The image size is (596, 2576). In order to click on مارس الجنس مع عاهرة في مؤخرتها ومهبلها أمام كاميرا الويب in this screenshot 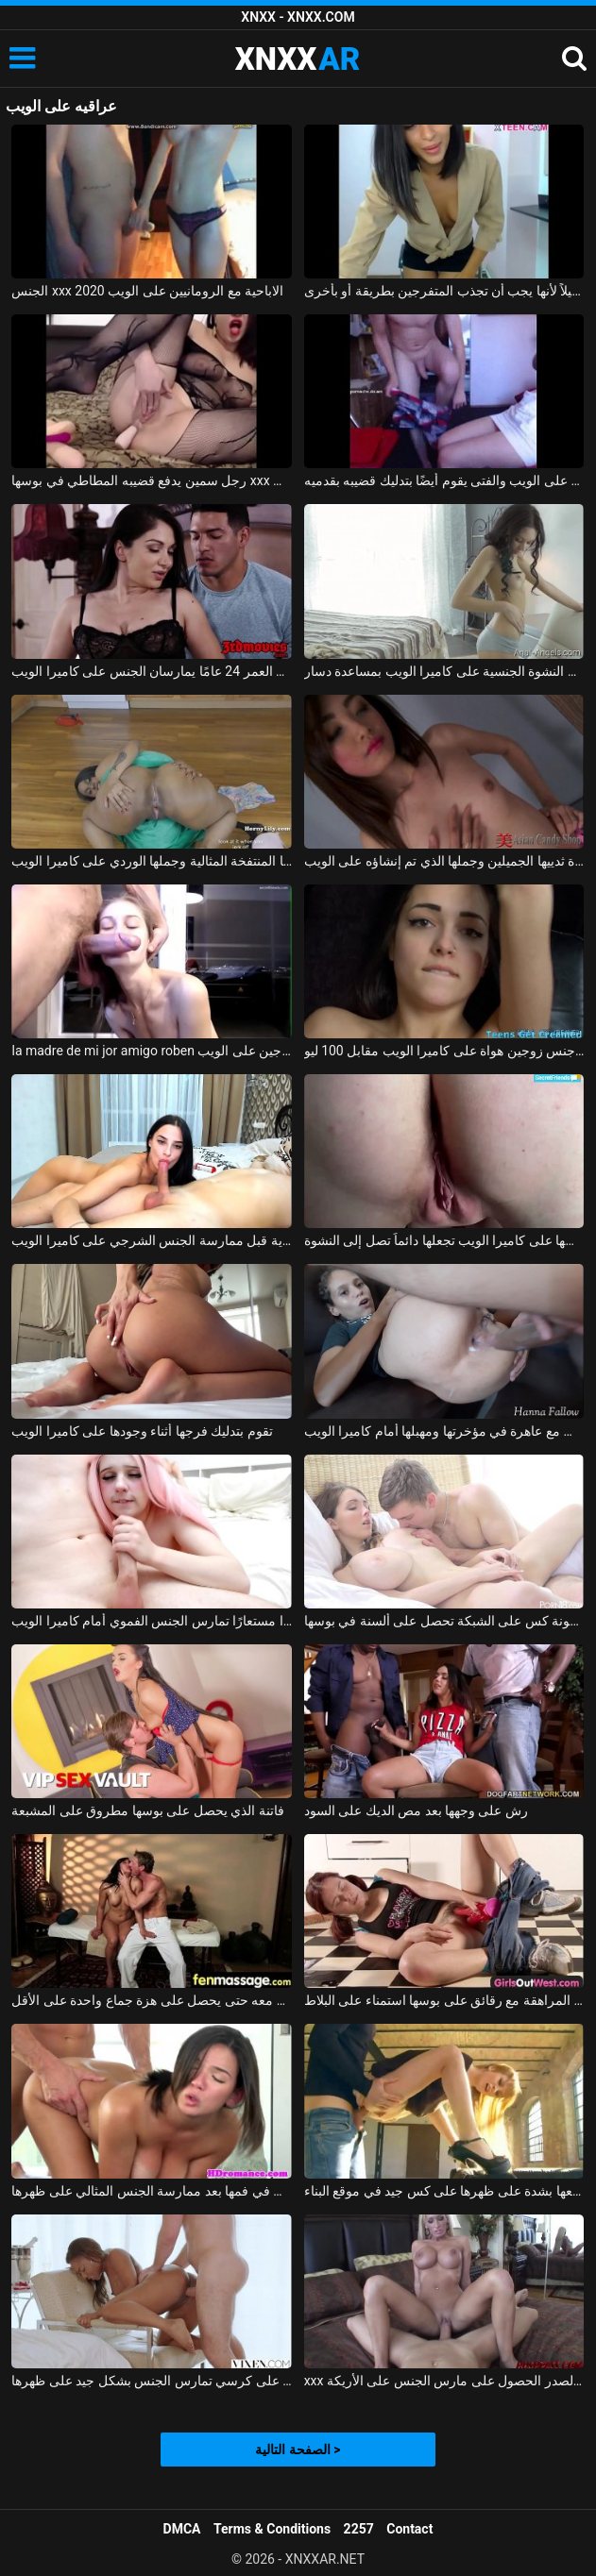, I will do `click(444, 1431)`.